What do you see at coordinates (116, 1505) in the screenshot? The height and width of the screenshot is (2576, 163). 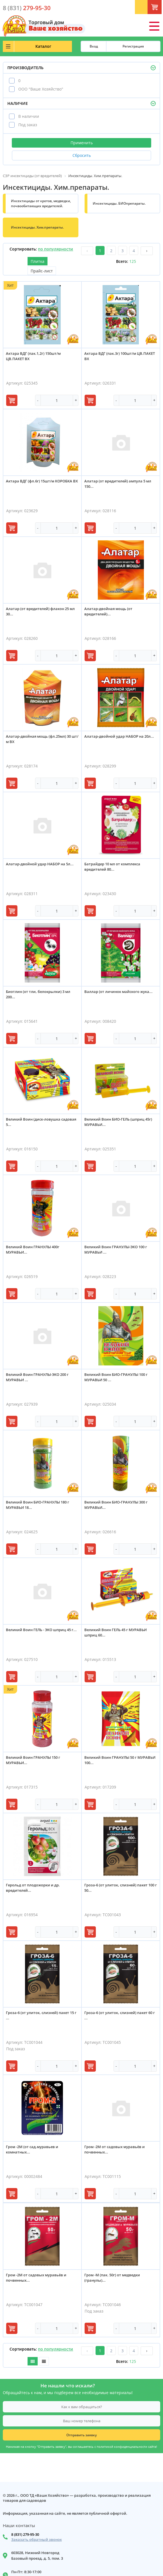 I see `Великий Воин БИО-ГРАНУЛЫ 300 г МУРАВЬИ...` at bounding box center [116, 1505].